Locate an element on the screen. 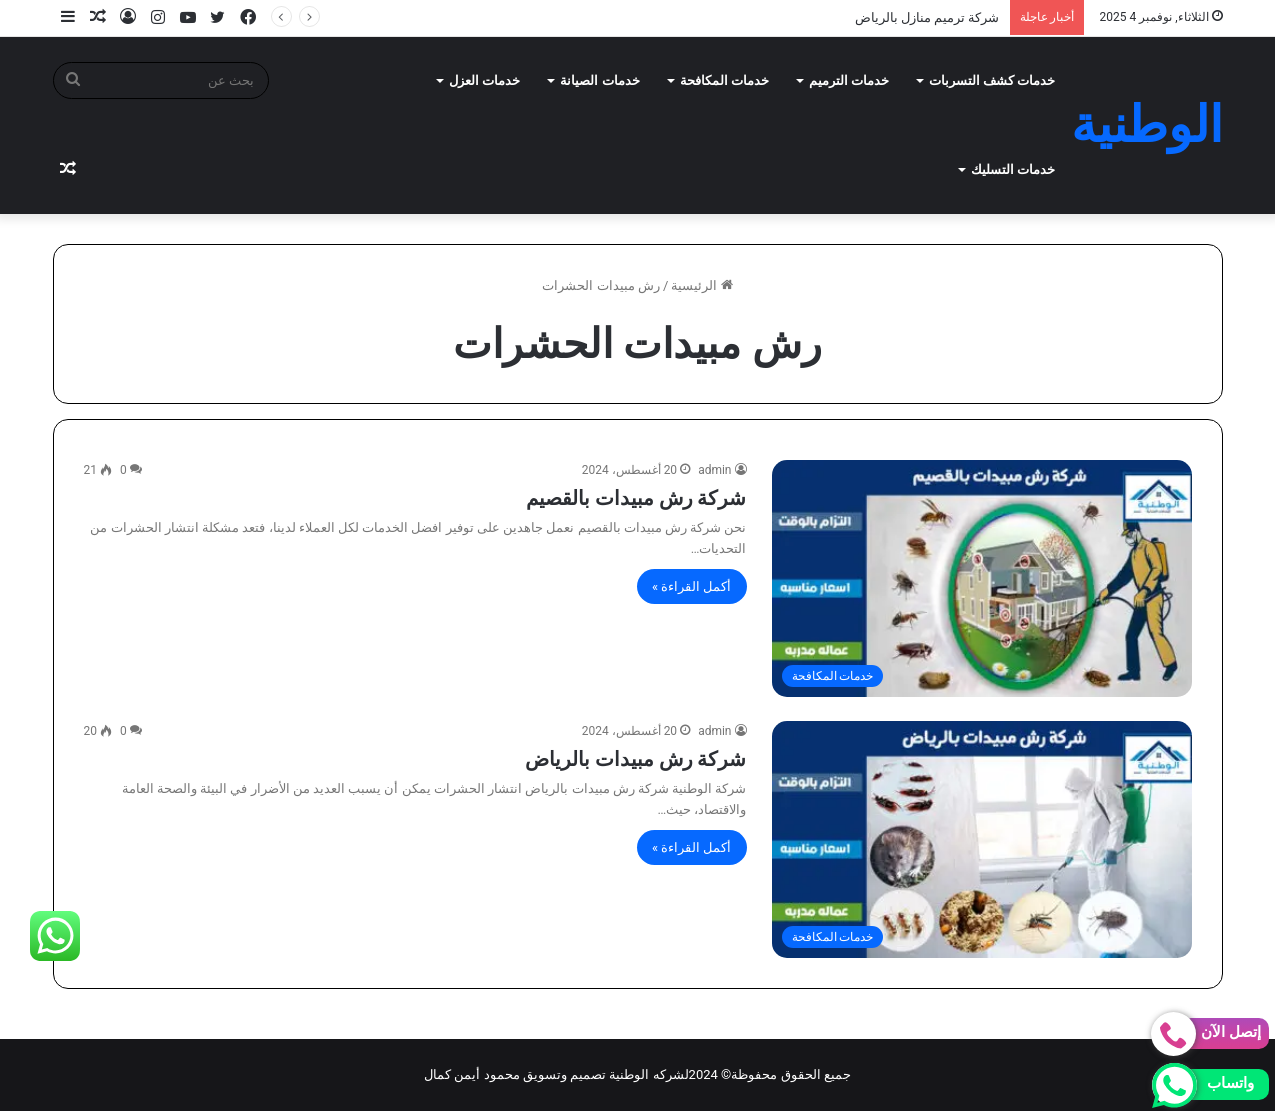 The width and height of the screenshot is (1275, 1111). شركة ترميم منازل بالرياض is located at coordinates (927, 17).